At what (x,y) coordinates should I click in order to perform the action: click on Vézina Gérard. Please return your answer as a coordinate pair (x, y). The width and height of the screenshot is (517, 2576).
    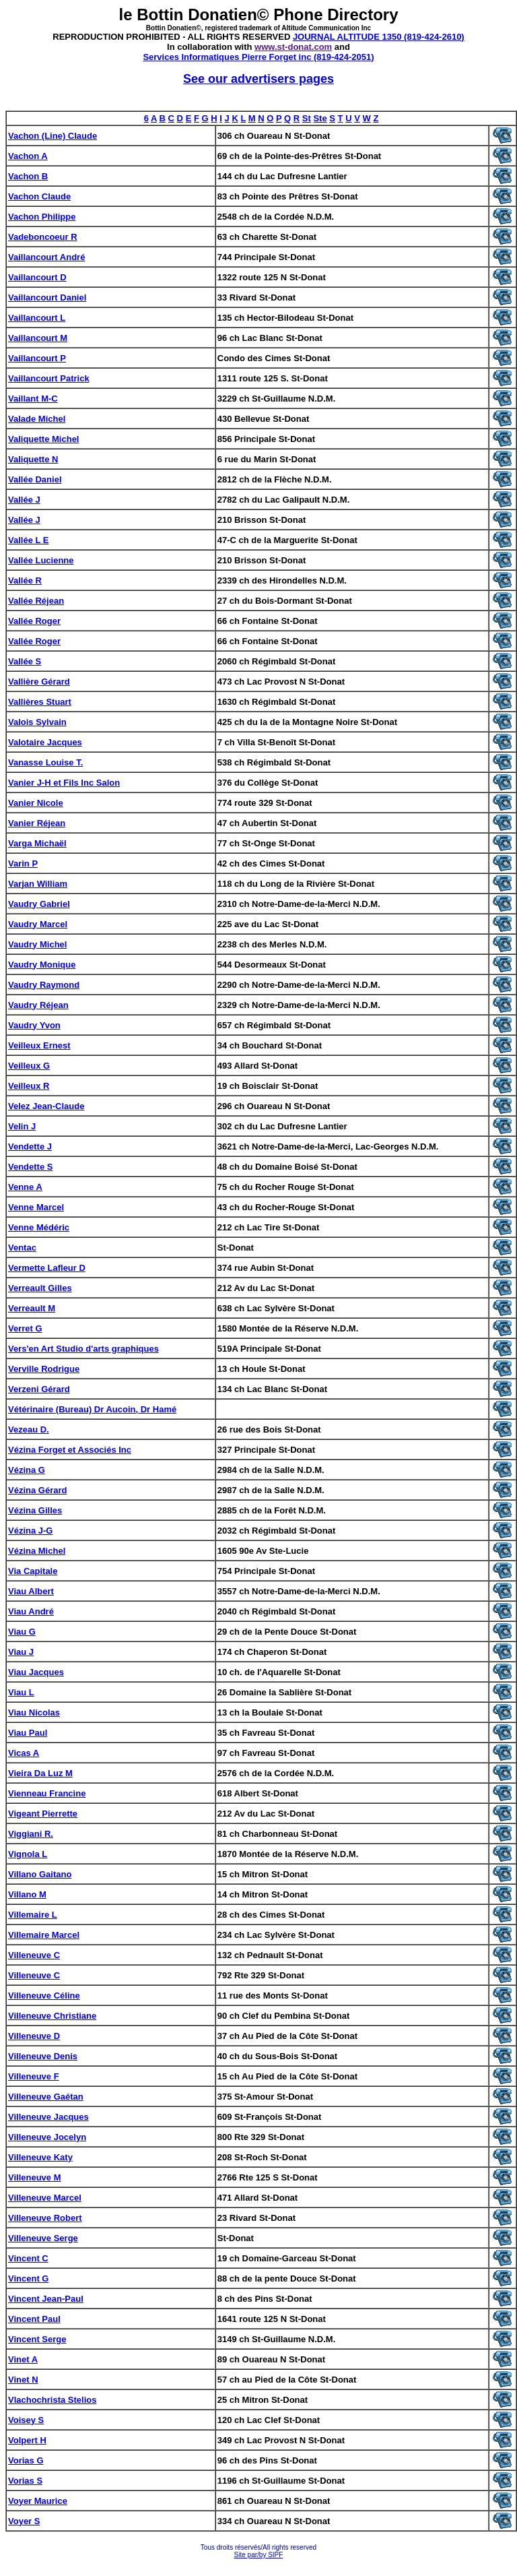
    Looking at the image, I should click on (37, 1490).